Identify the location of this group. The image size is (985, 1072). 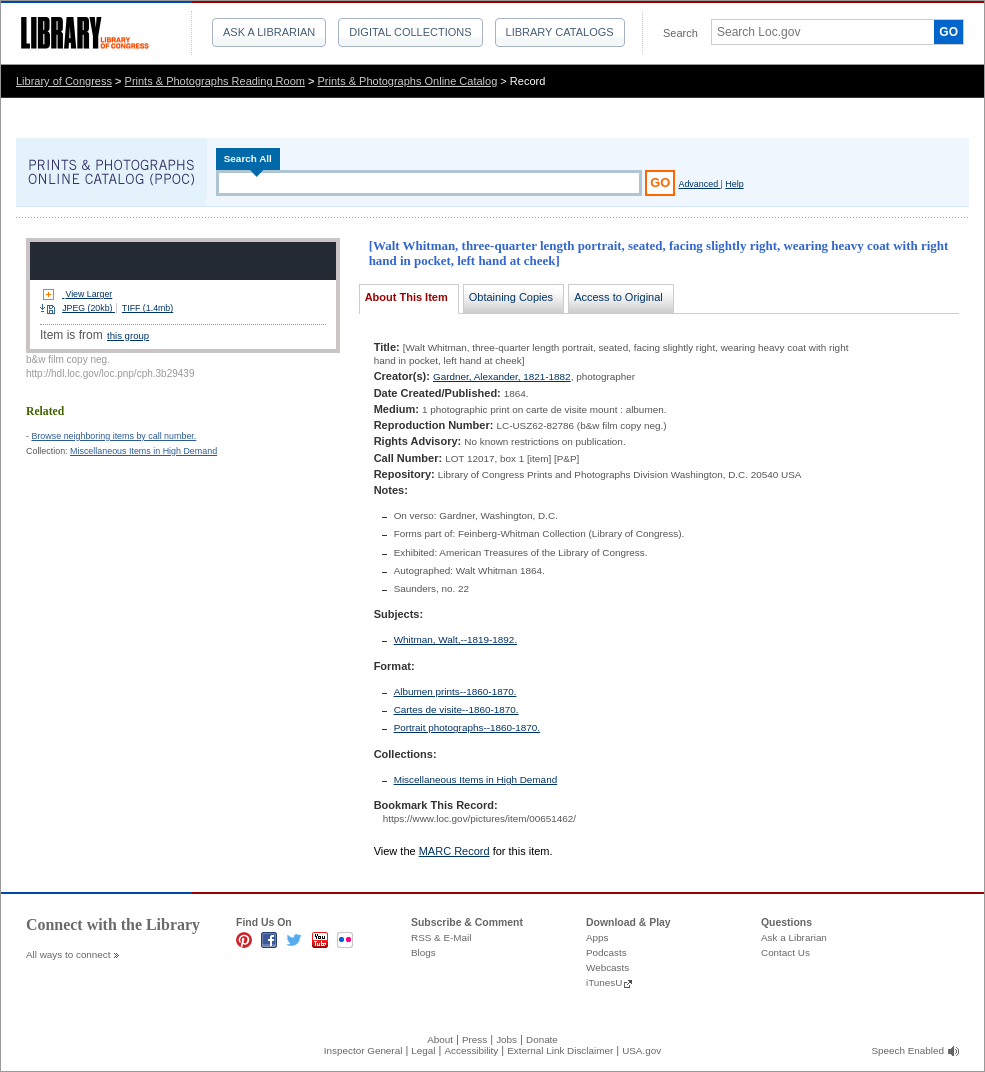
(128, 335).